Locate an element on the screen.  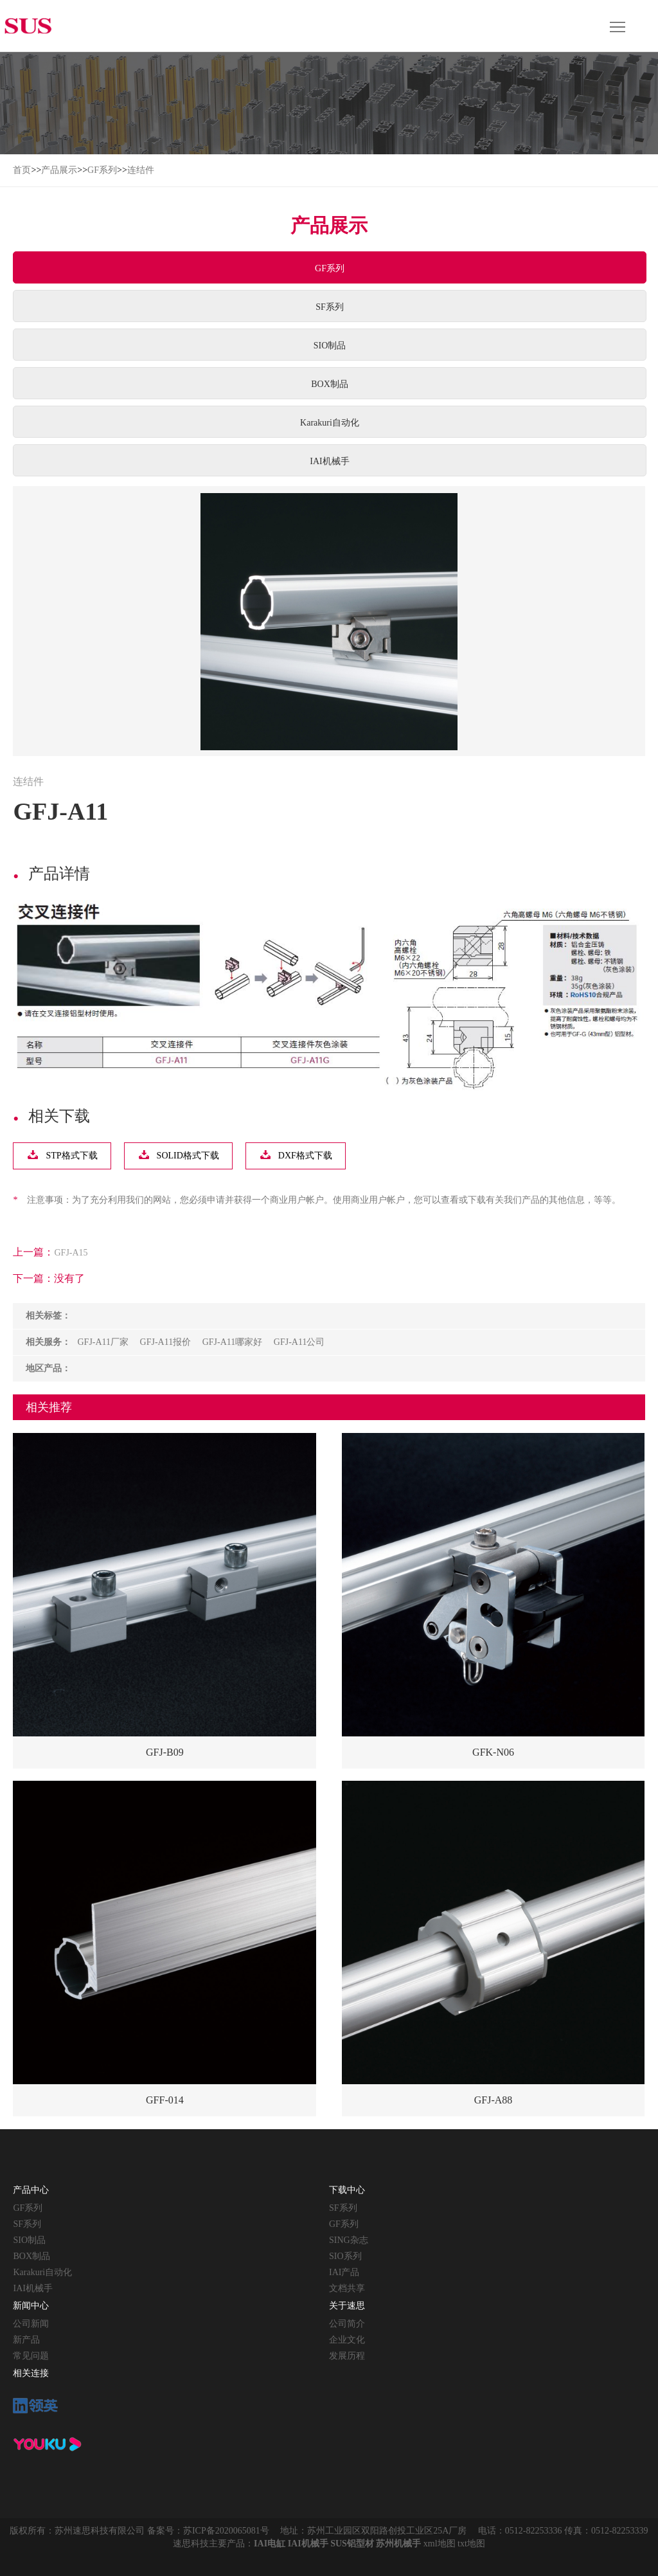
GFJ-A11报价 is located at coordinates (165, 1342).